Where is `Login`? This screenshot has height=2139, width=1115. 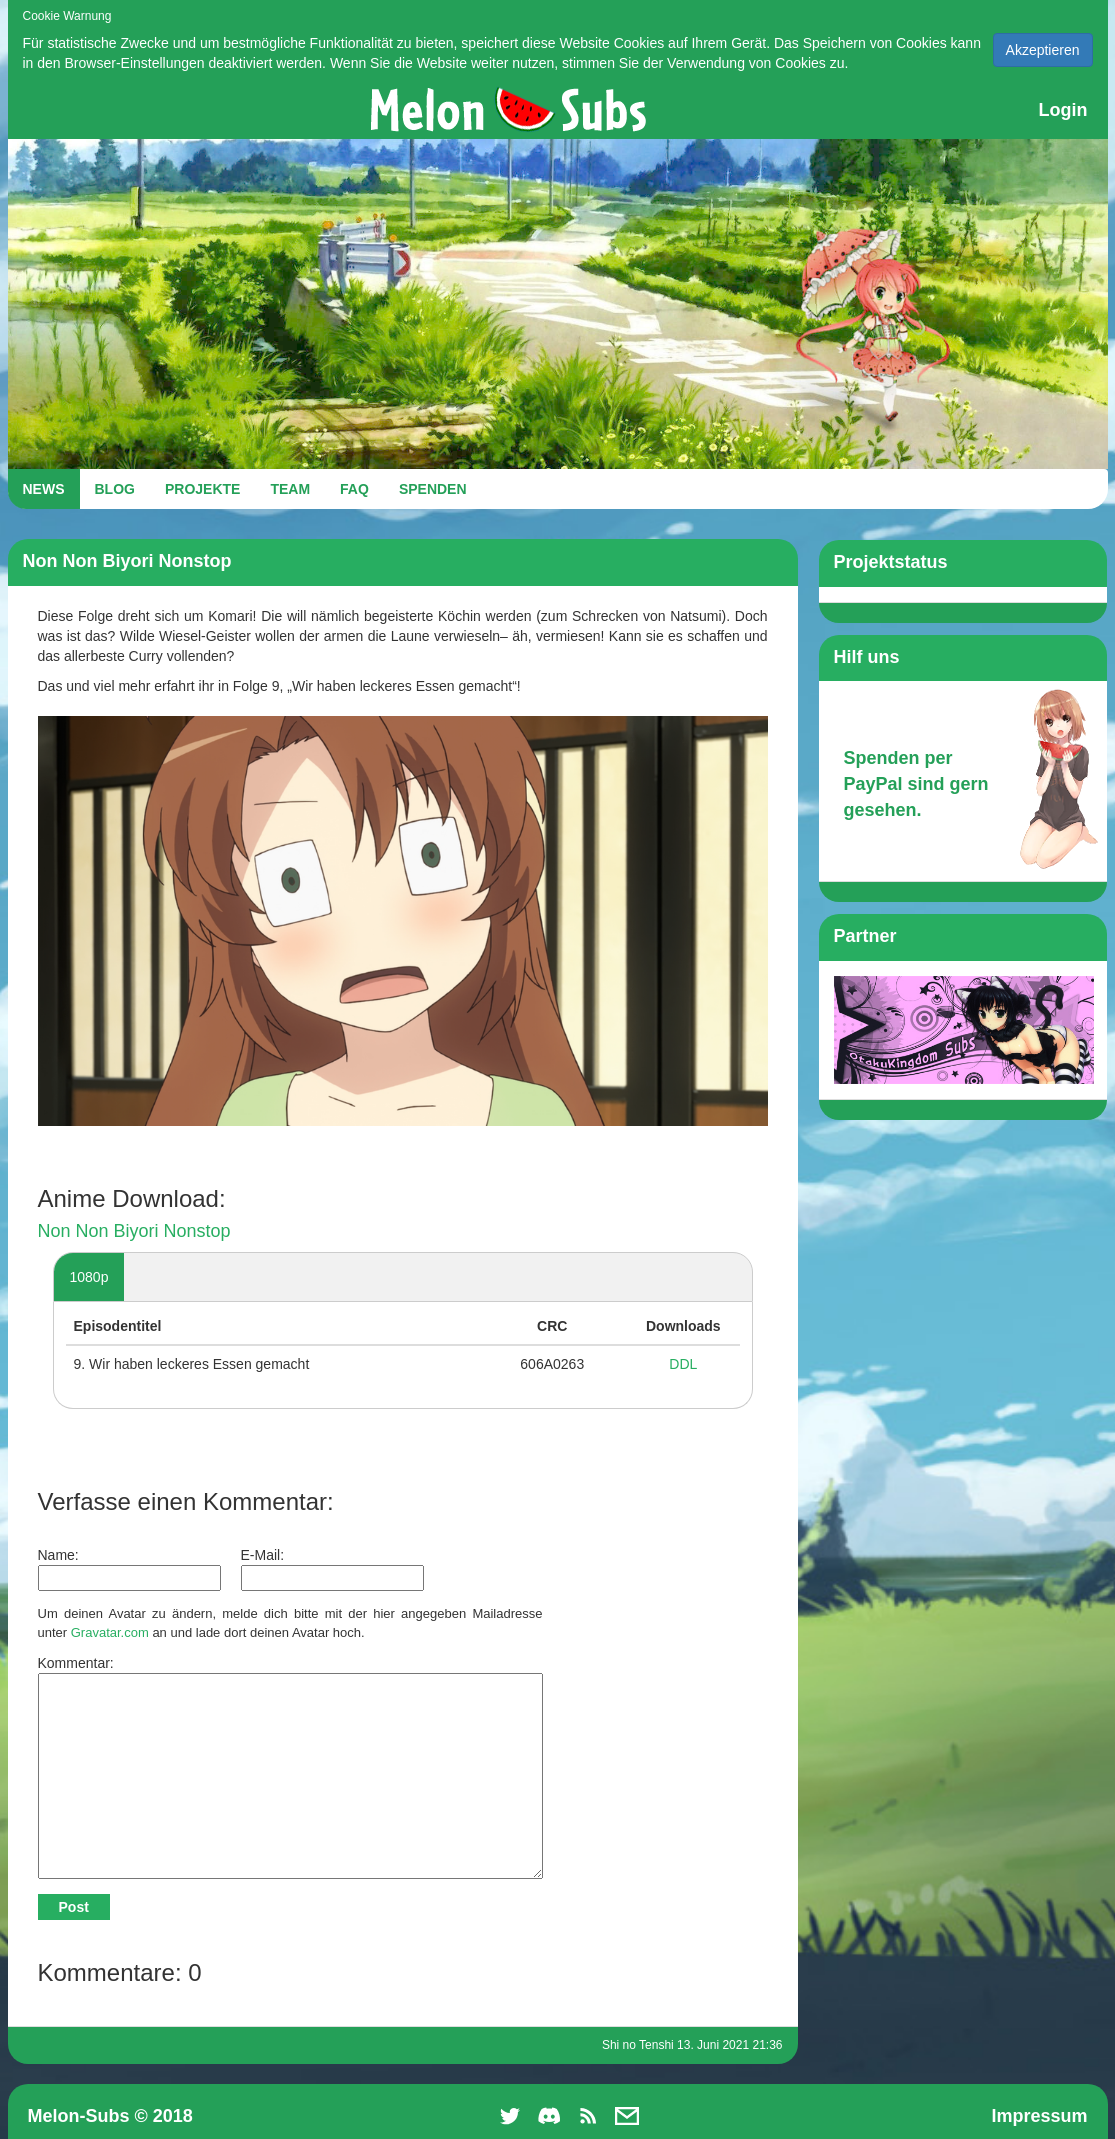 Login is located at coordinates (1063, 110).